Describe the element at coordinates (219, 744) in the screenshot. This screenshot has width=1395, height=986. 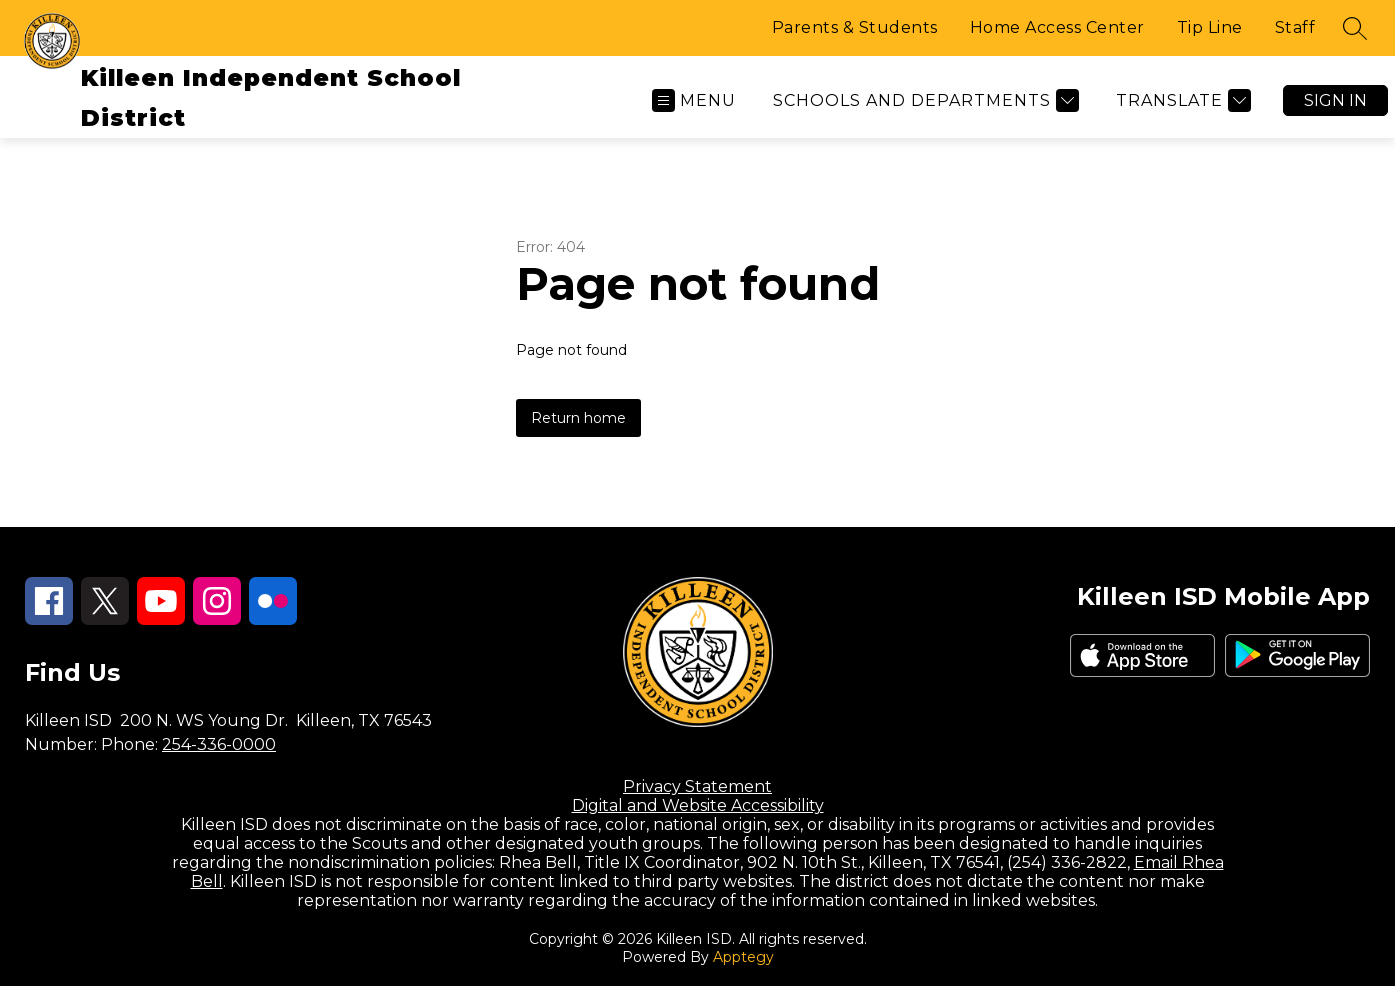
I see `254-336-0000` at that location.